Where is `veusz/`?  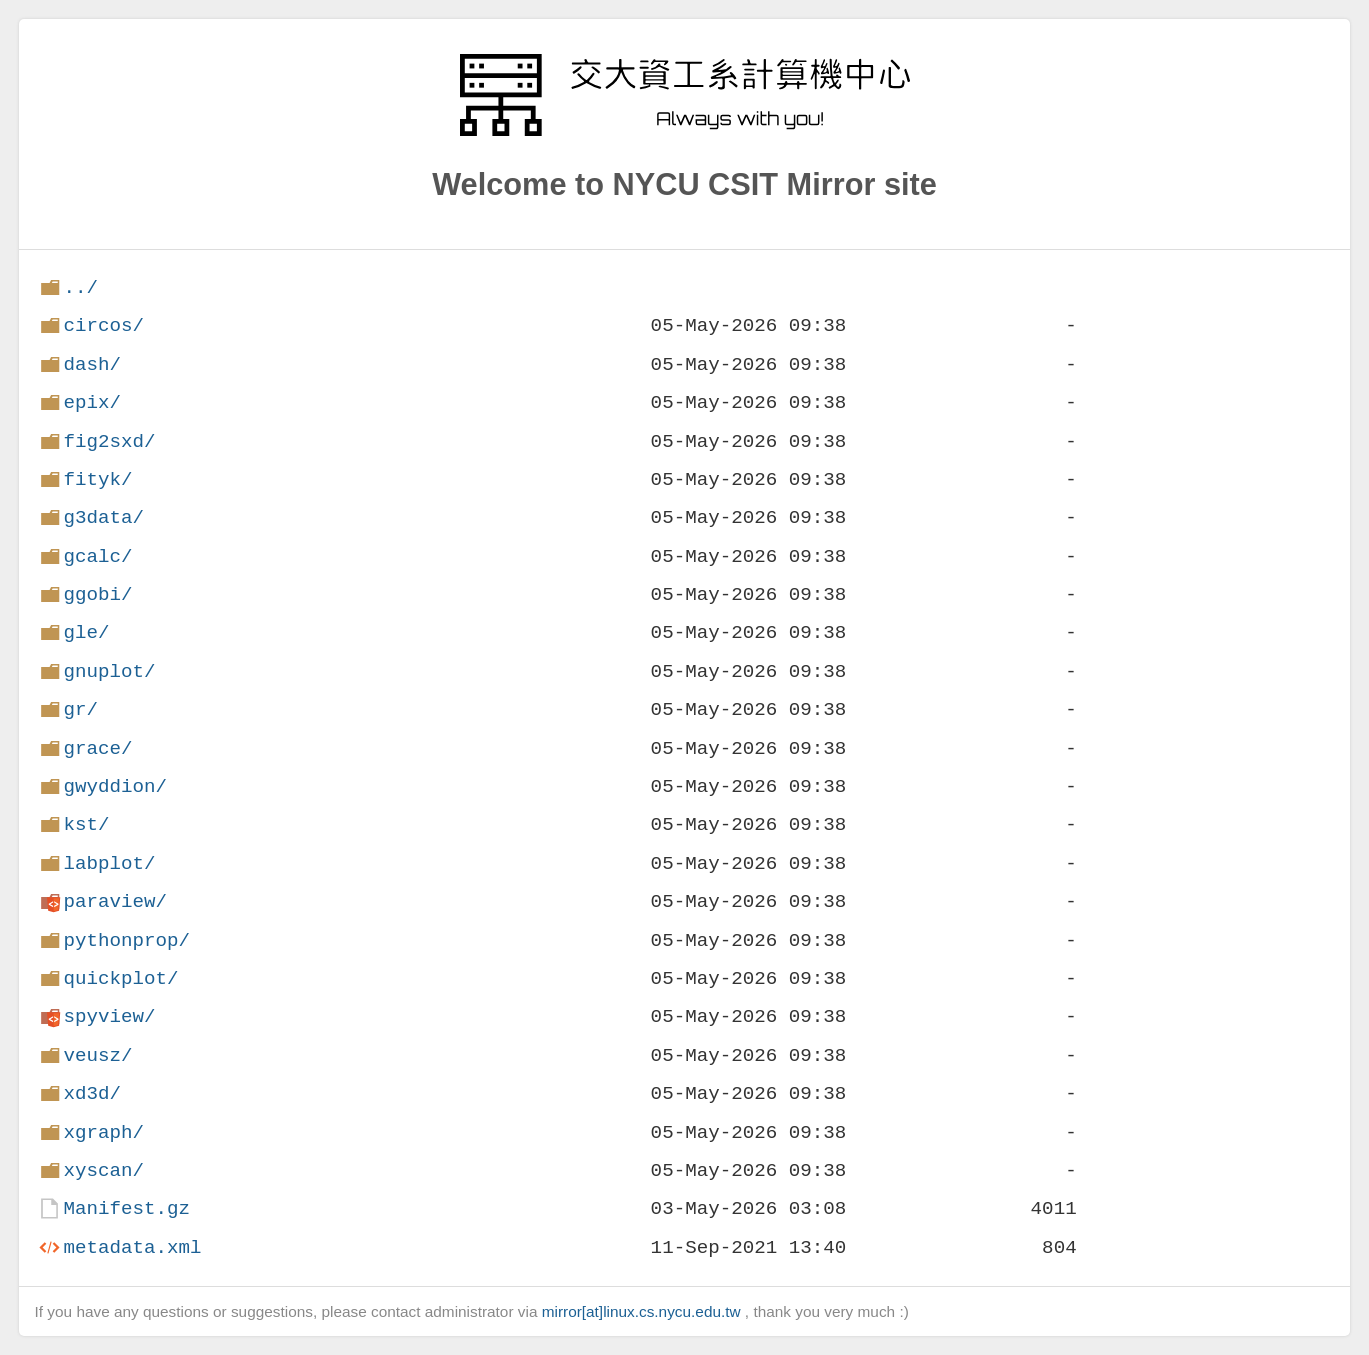
veusz/ is located at coordinates (97, 1055).